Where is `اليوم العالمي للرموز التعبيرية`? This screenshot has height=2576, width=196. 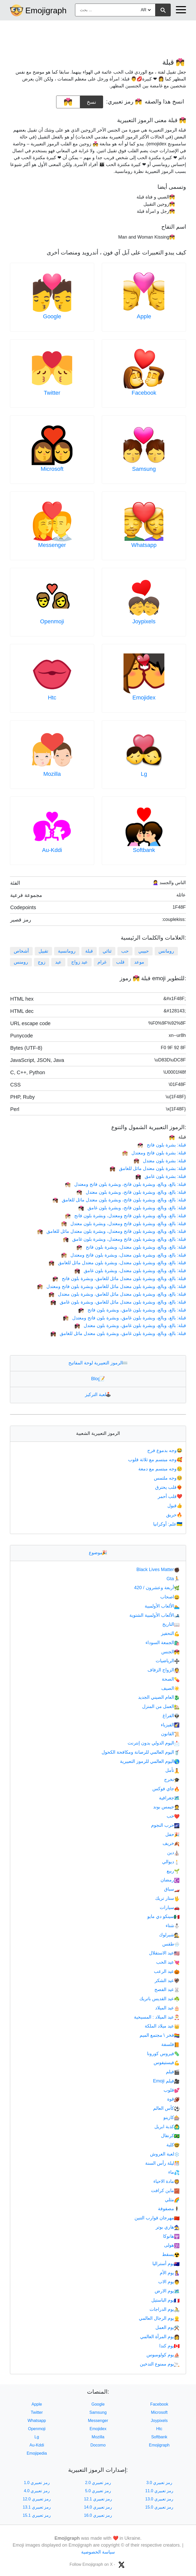 اليوم العالمي للرموز التعبيرية is located at coordinates (150, 1761).